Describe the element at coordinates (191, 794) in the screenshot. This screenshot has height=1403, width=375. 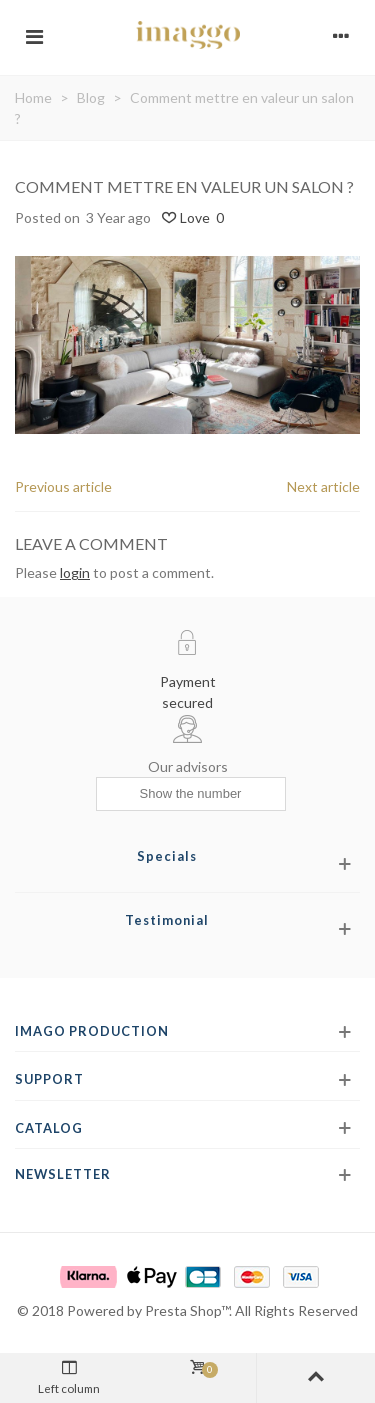
I see `[Show the number]` at that location.